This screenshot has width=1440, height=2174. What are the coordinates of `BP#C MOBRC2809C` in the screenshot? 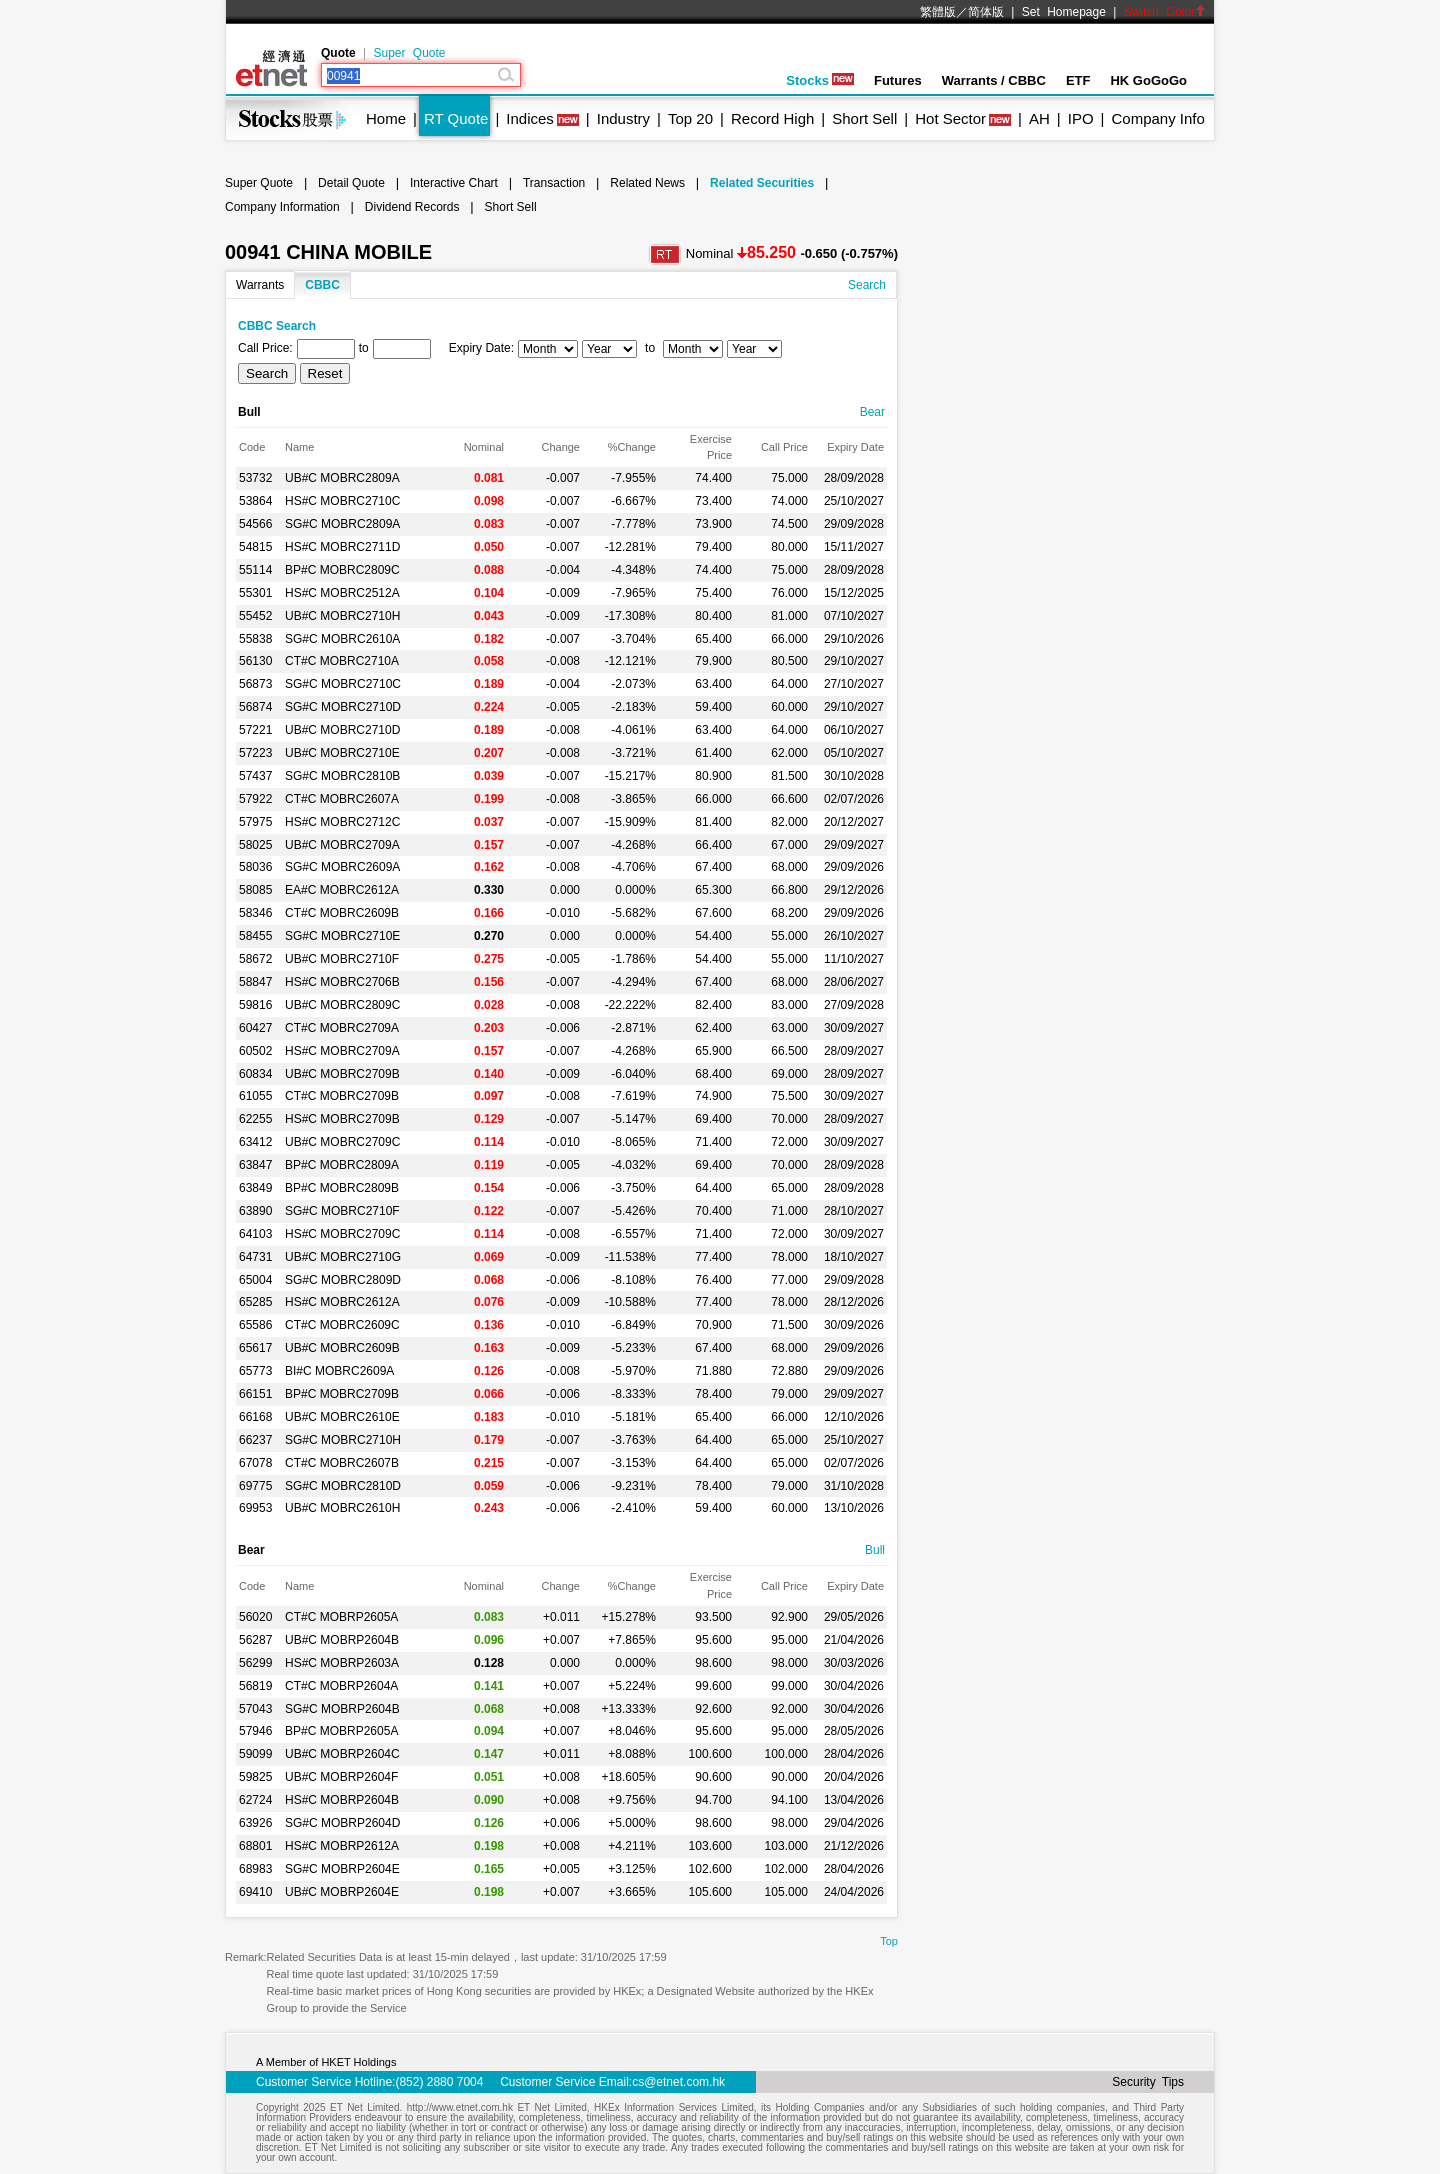 It's located at (342, 570).